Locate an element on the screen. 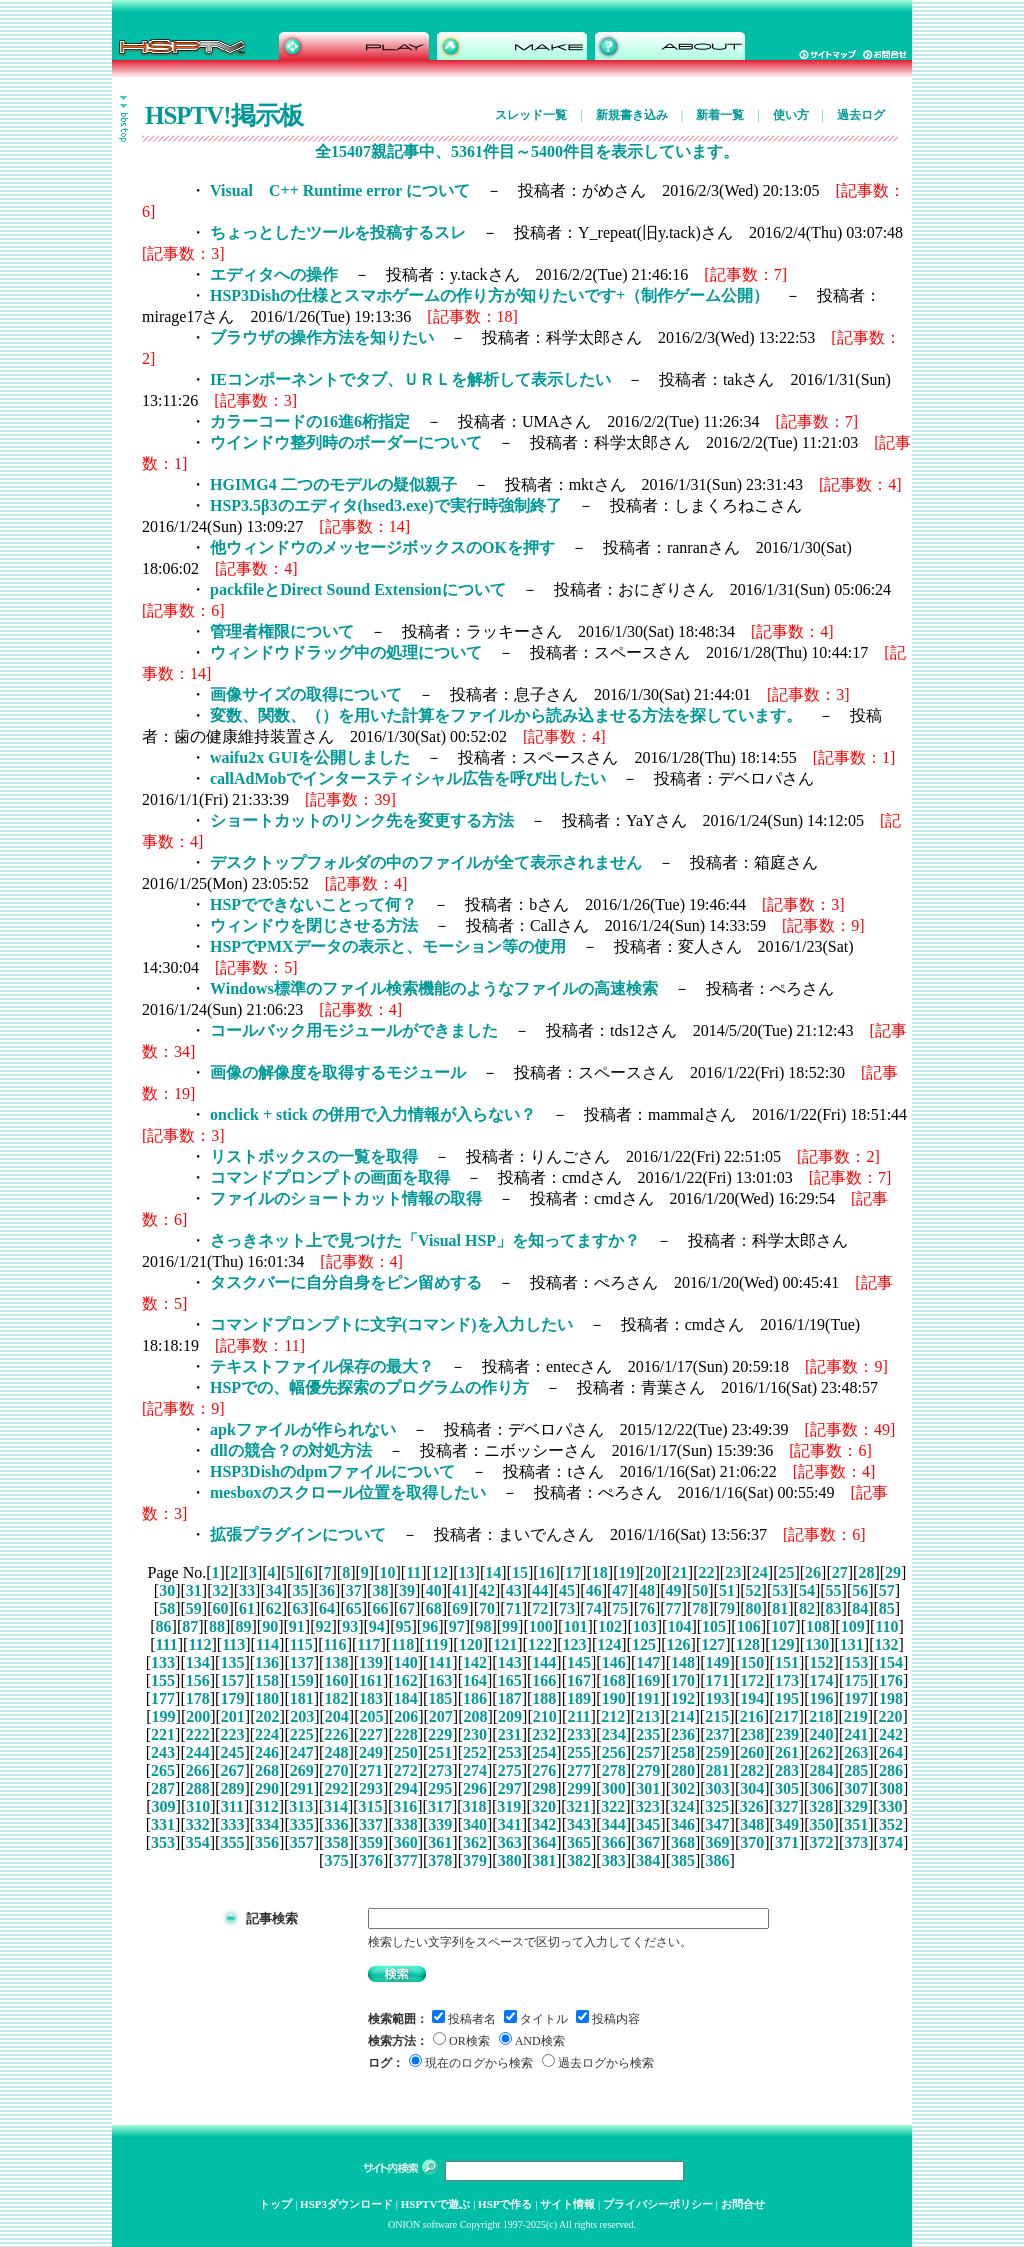 The height and width of the screenshot is (2247, 1024). 187 is located at coordinates (510, 1698).